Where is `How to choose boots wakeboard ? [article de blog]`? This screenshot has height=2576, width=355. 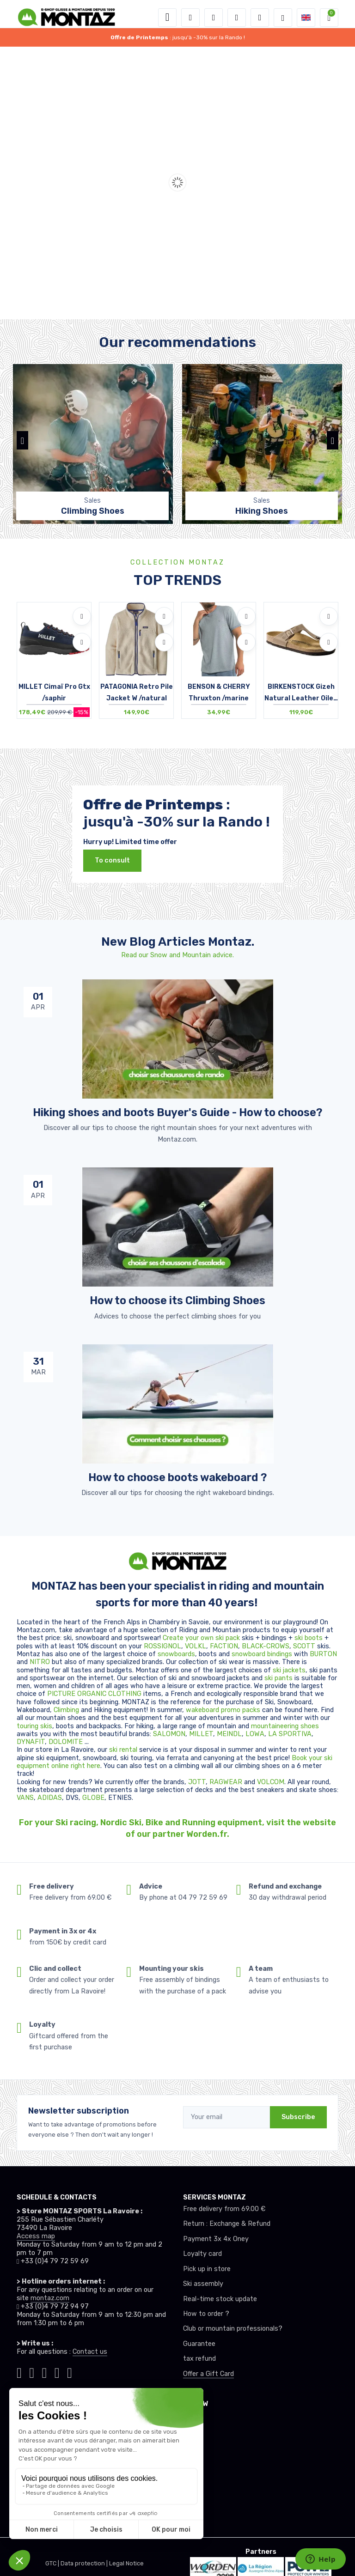 How to choose boots wakeboard ? [article de blog] is located at coordinates (177, 1477).